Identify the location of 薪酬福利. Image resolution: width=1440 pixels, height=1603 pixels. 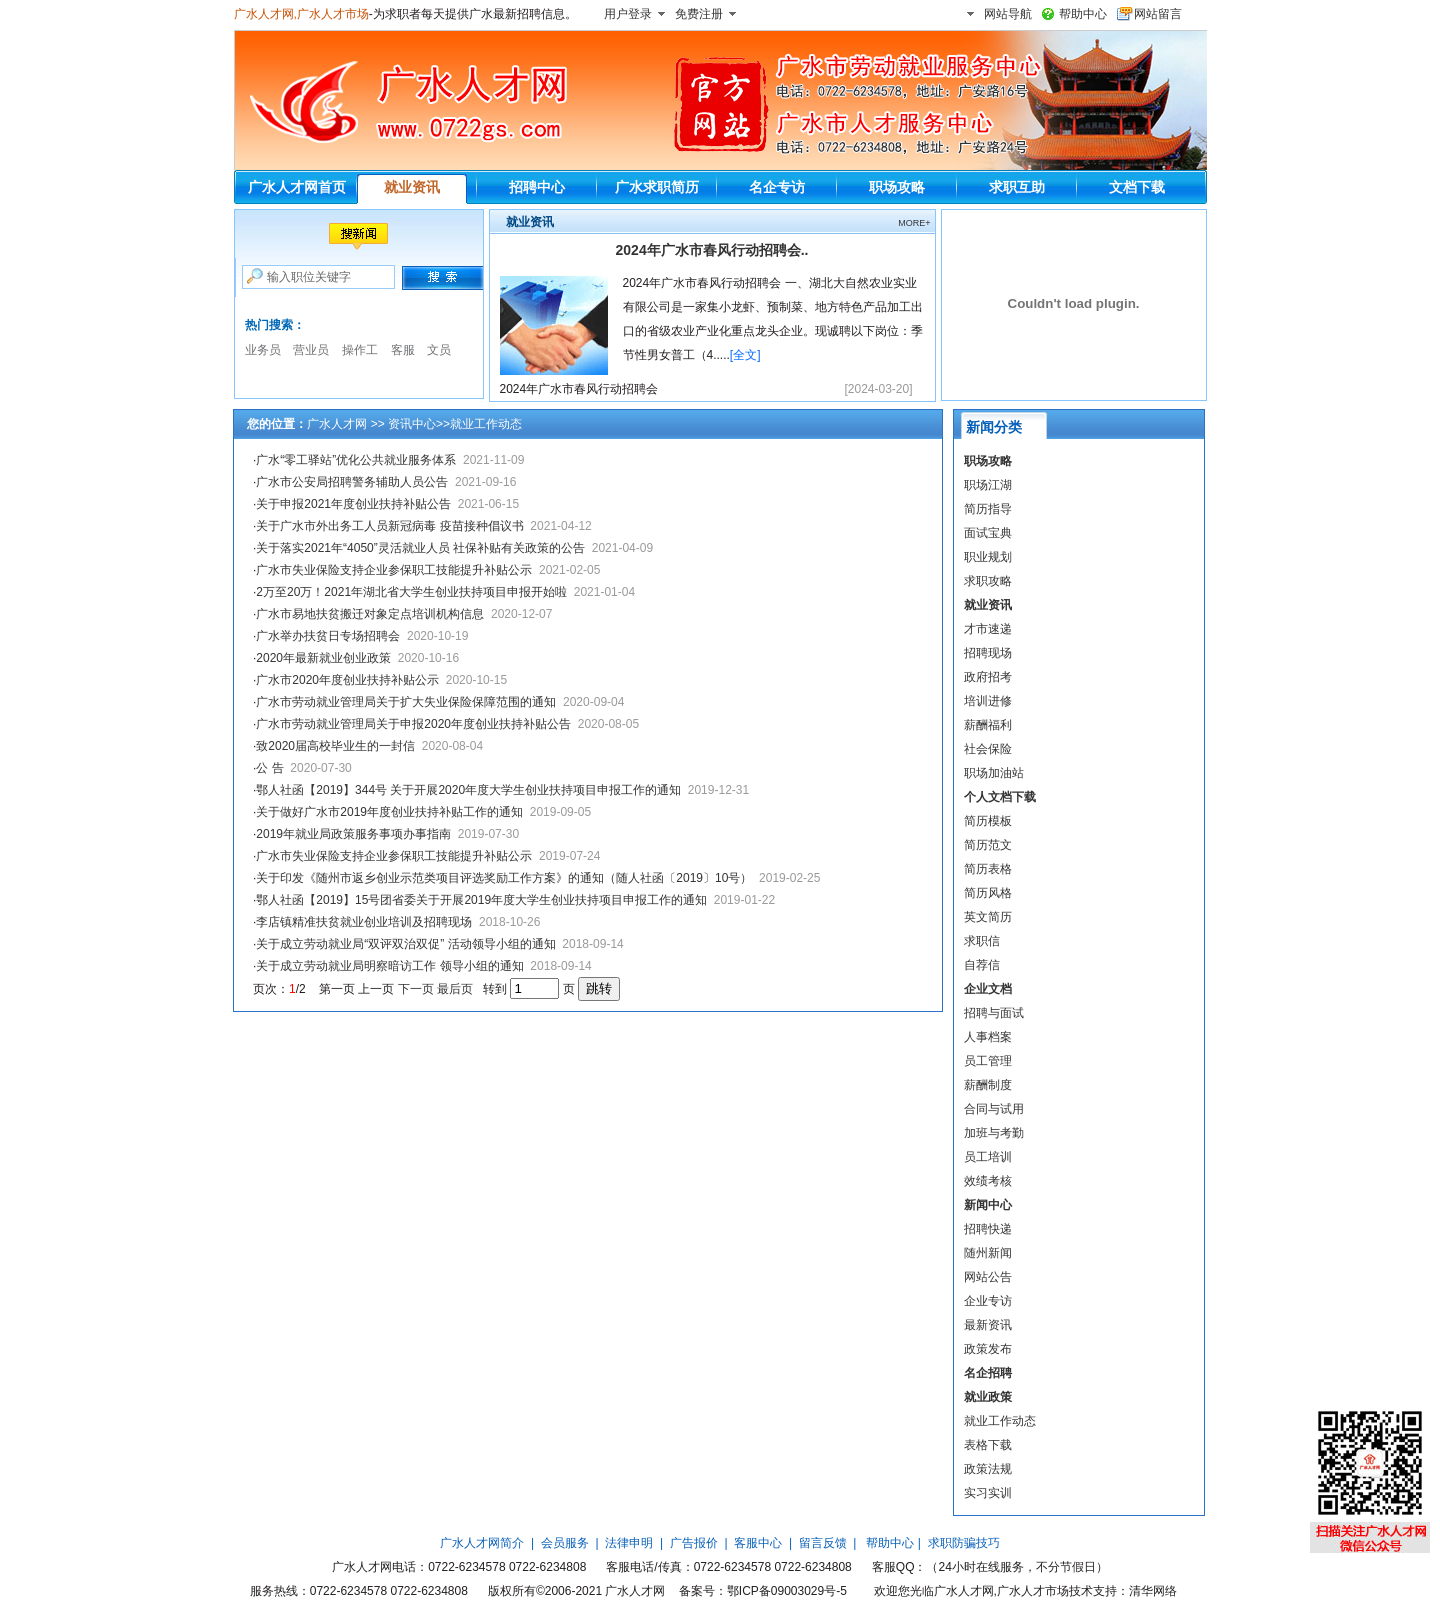
(988, 725).